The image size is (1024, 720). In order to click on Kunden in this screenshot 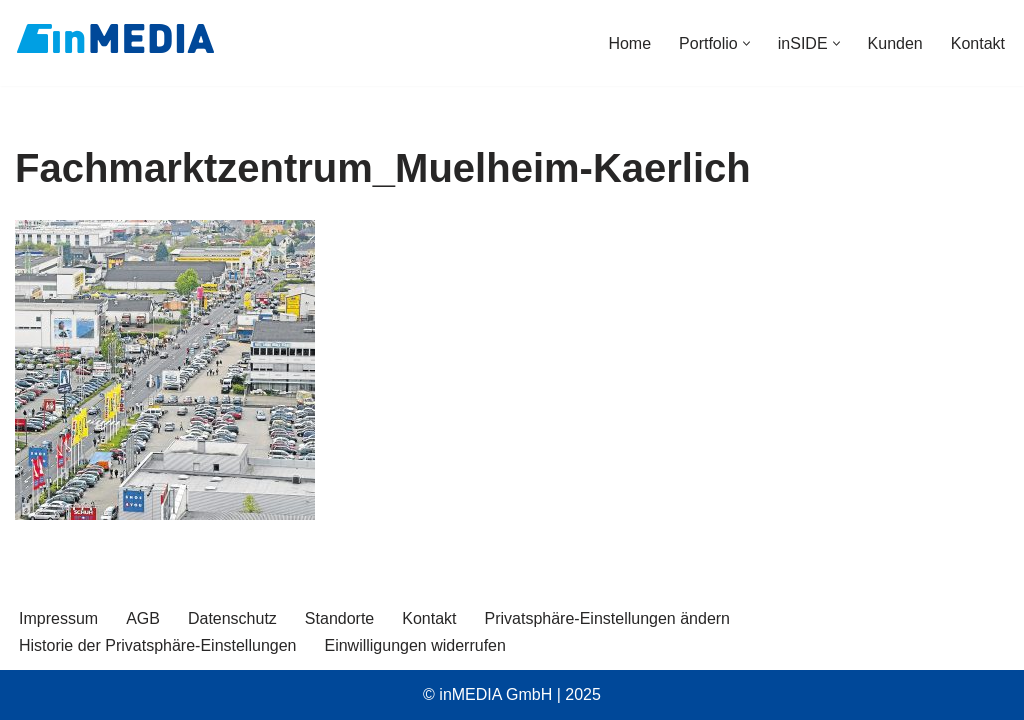, I will do `click(895, 43)`.